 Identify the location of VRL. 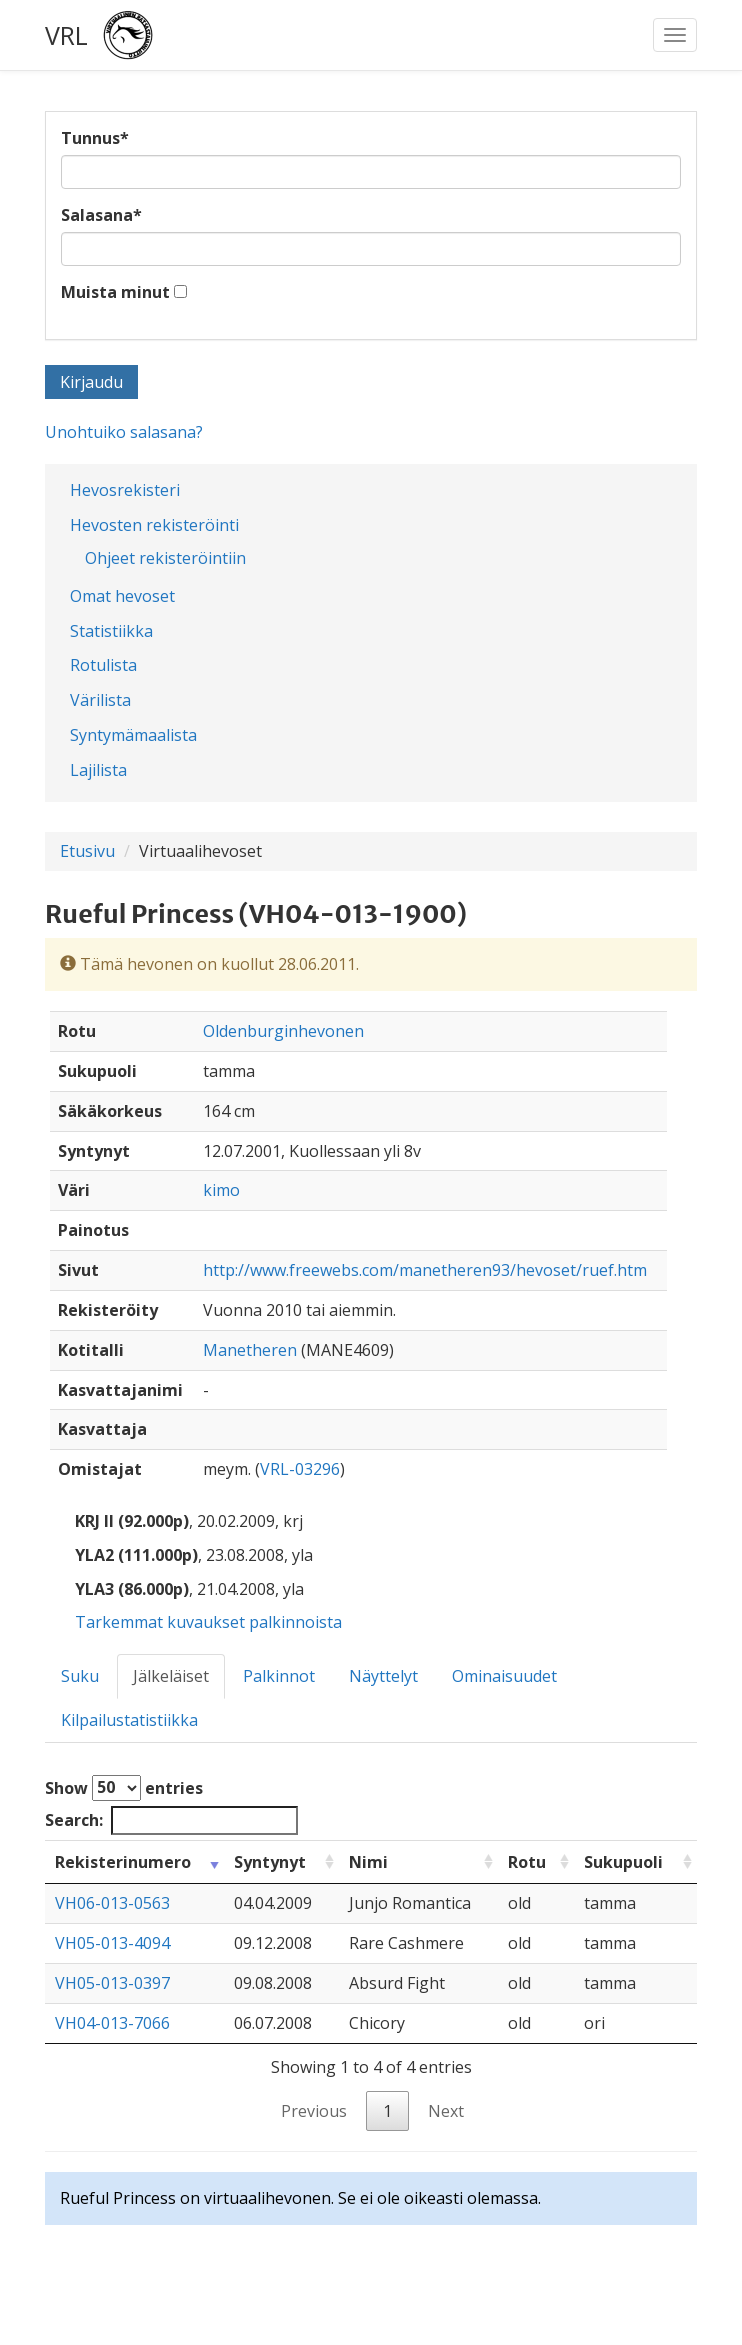
(66, 35).